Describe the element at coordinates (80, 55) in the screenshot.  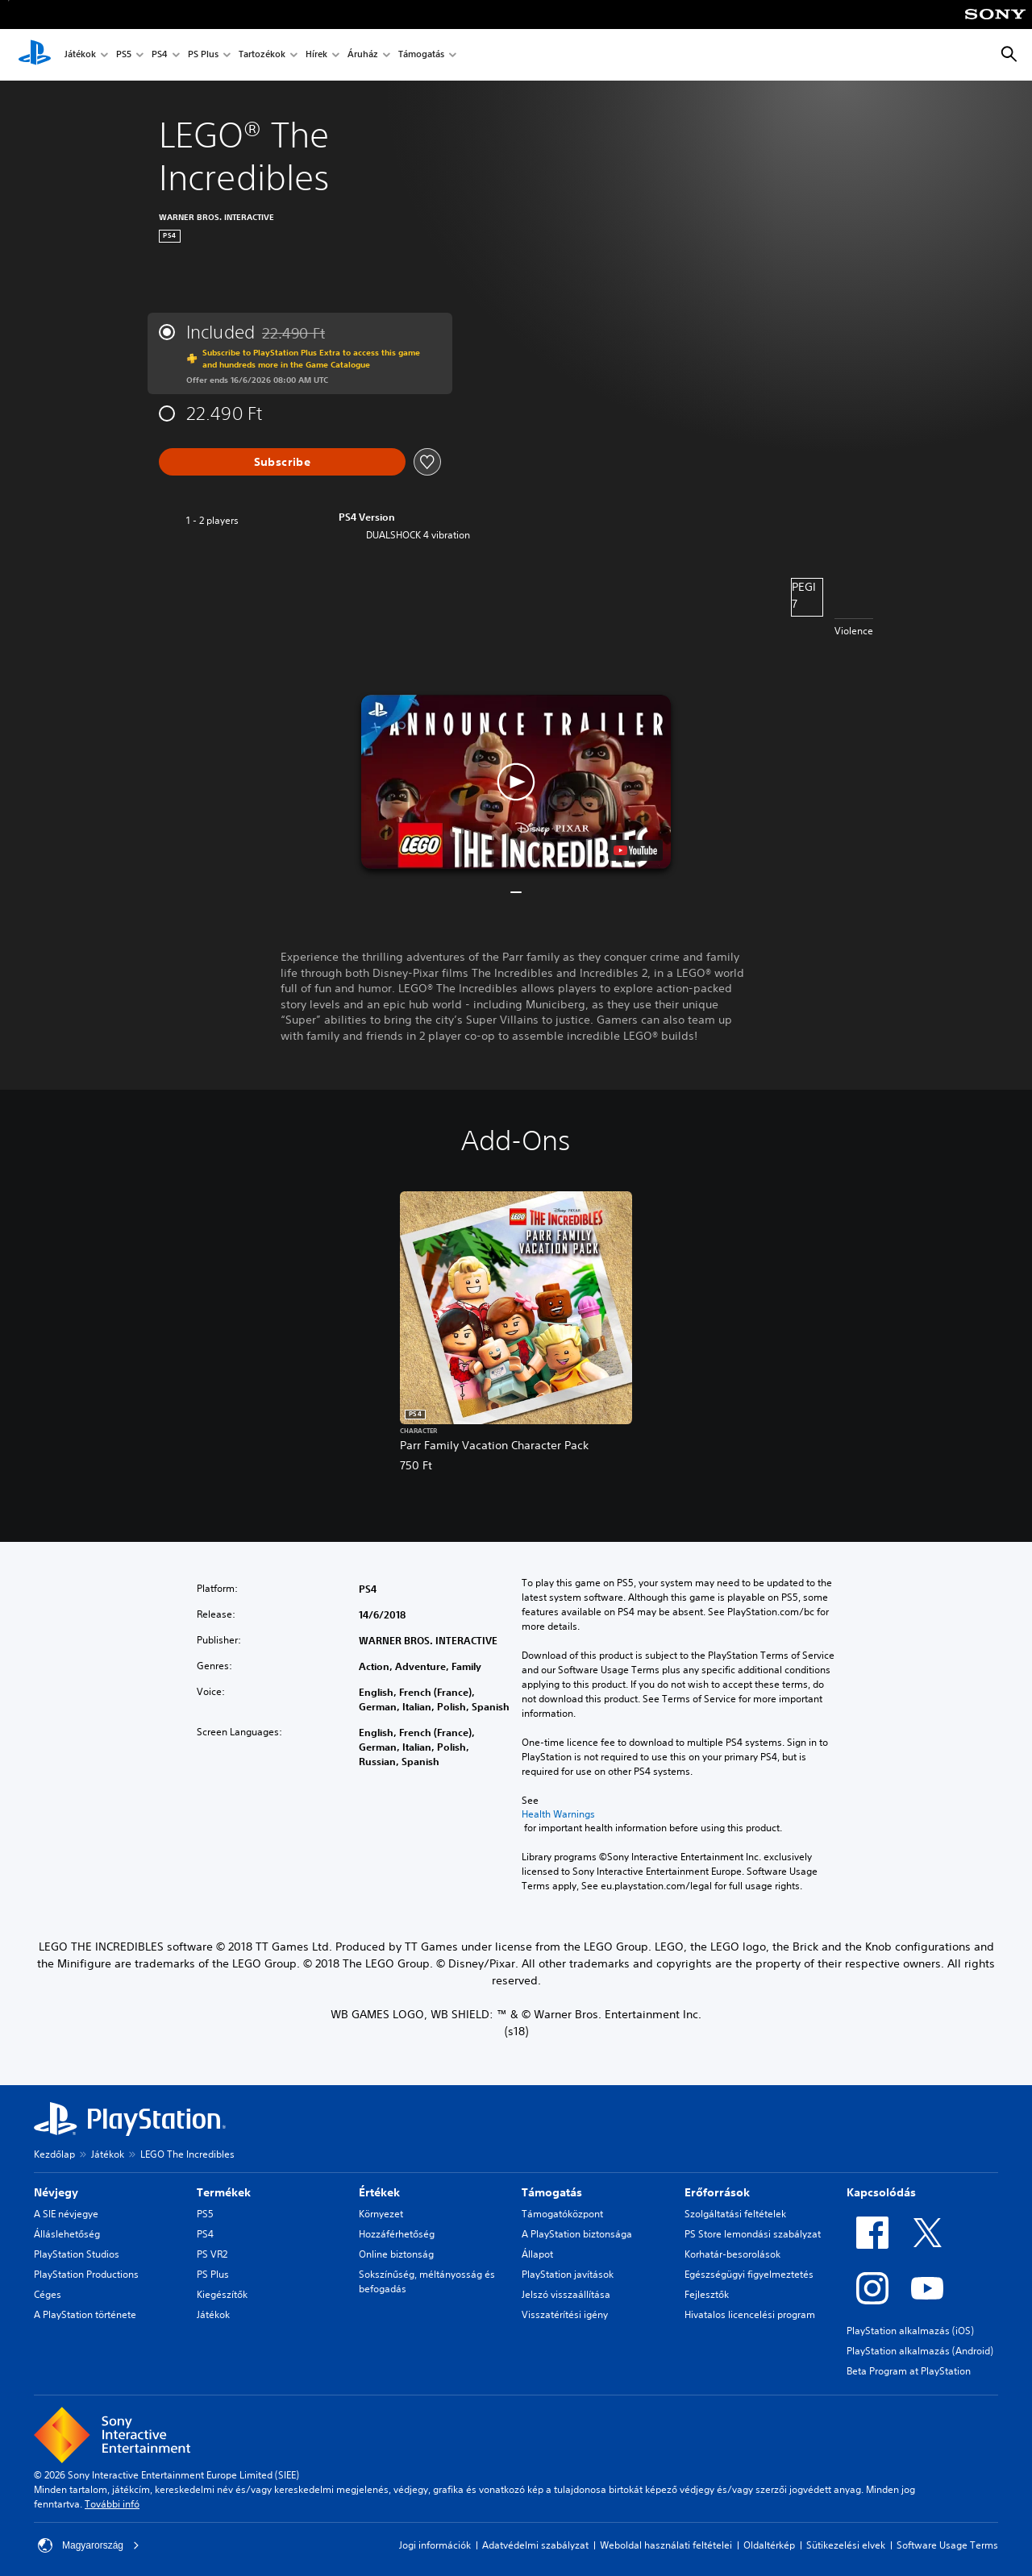
I see `Játékok` at that location.